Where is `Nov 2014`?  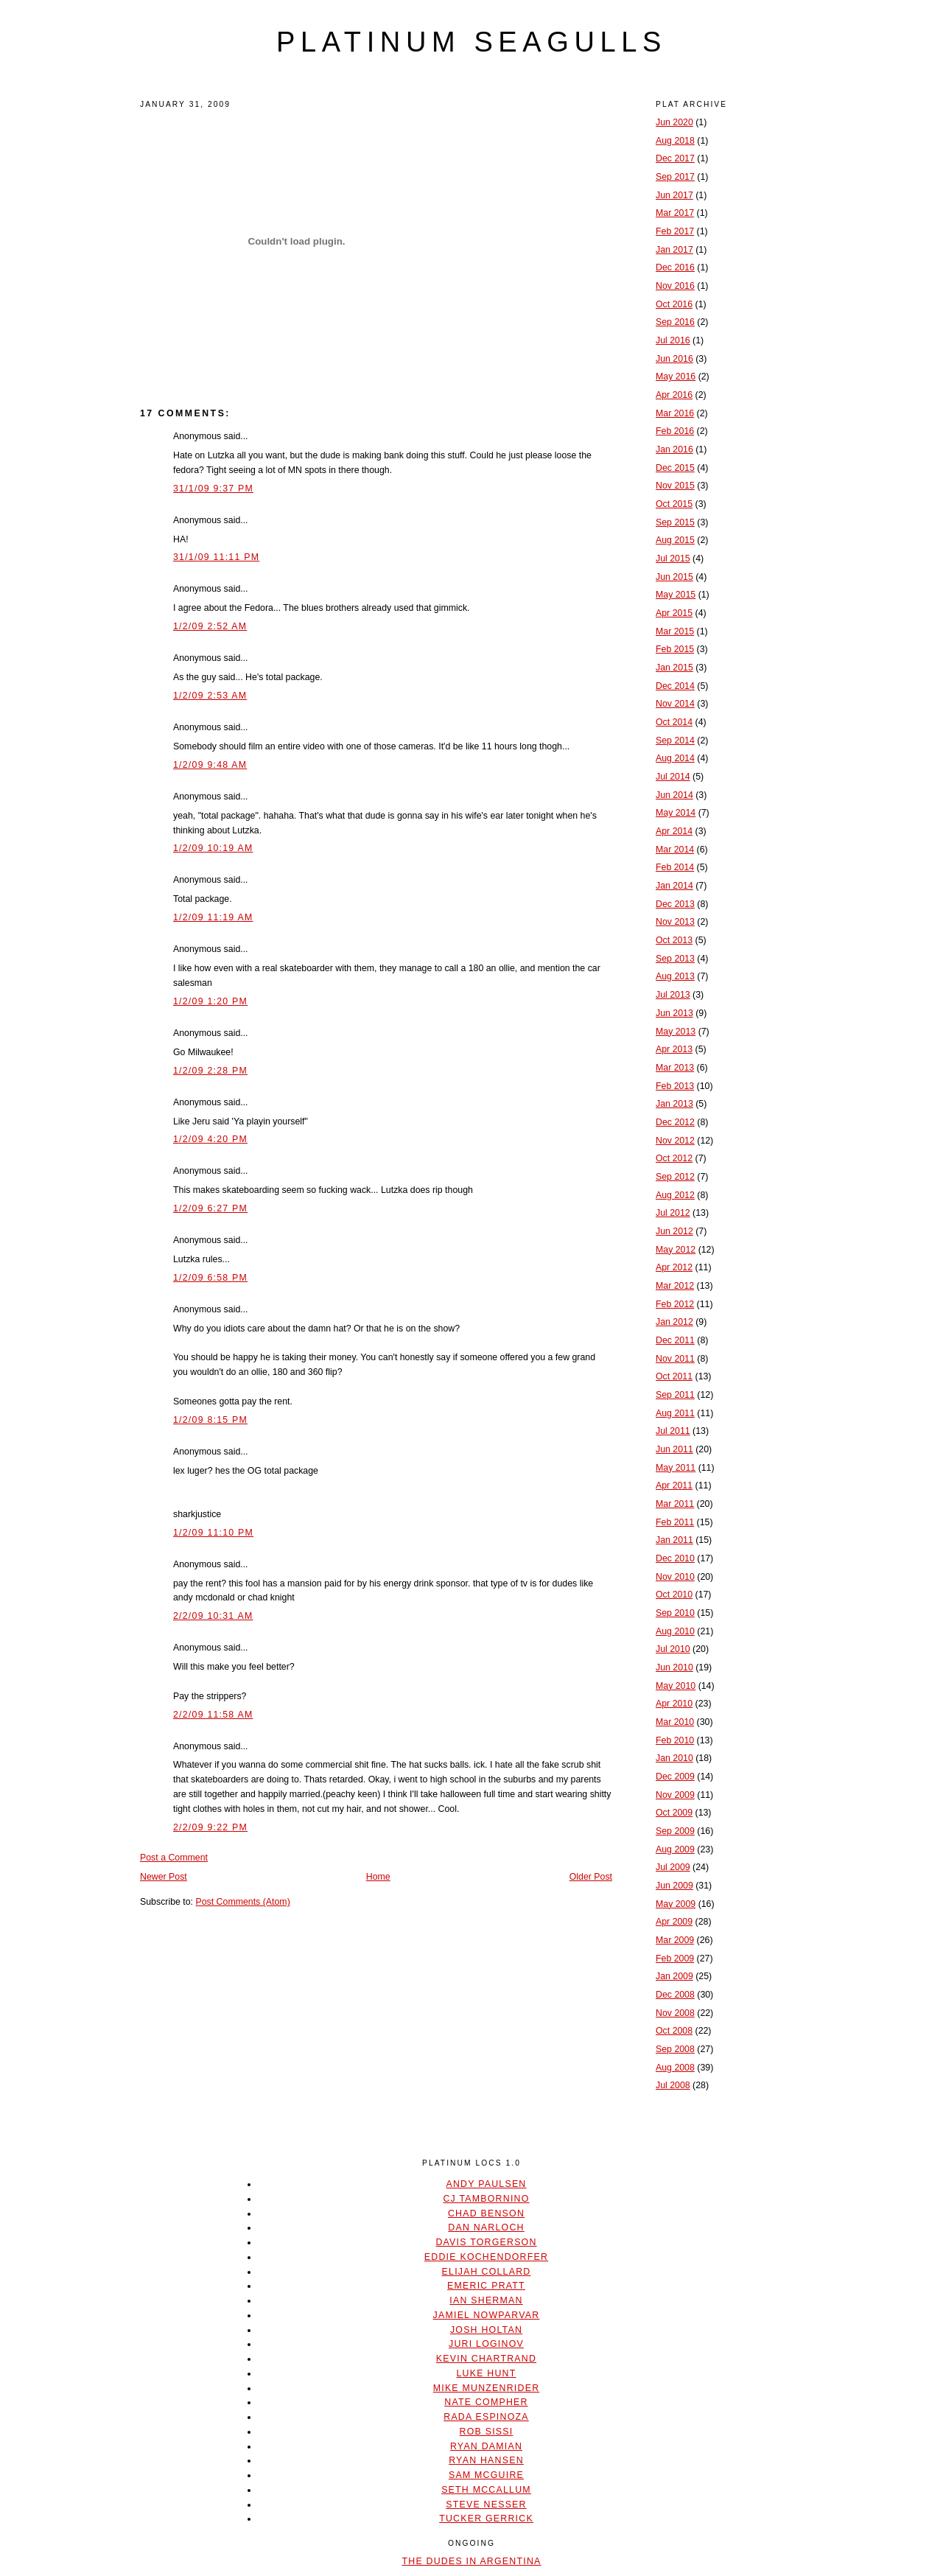
Nov 2014 is located at coordinates (675, 704).